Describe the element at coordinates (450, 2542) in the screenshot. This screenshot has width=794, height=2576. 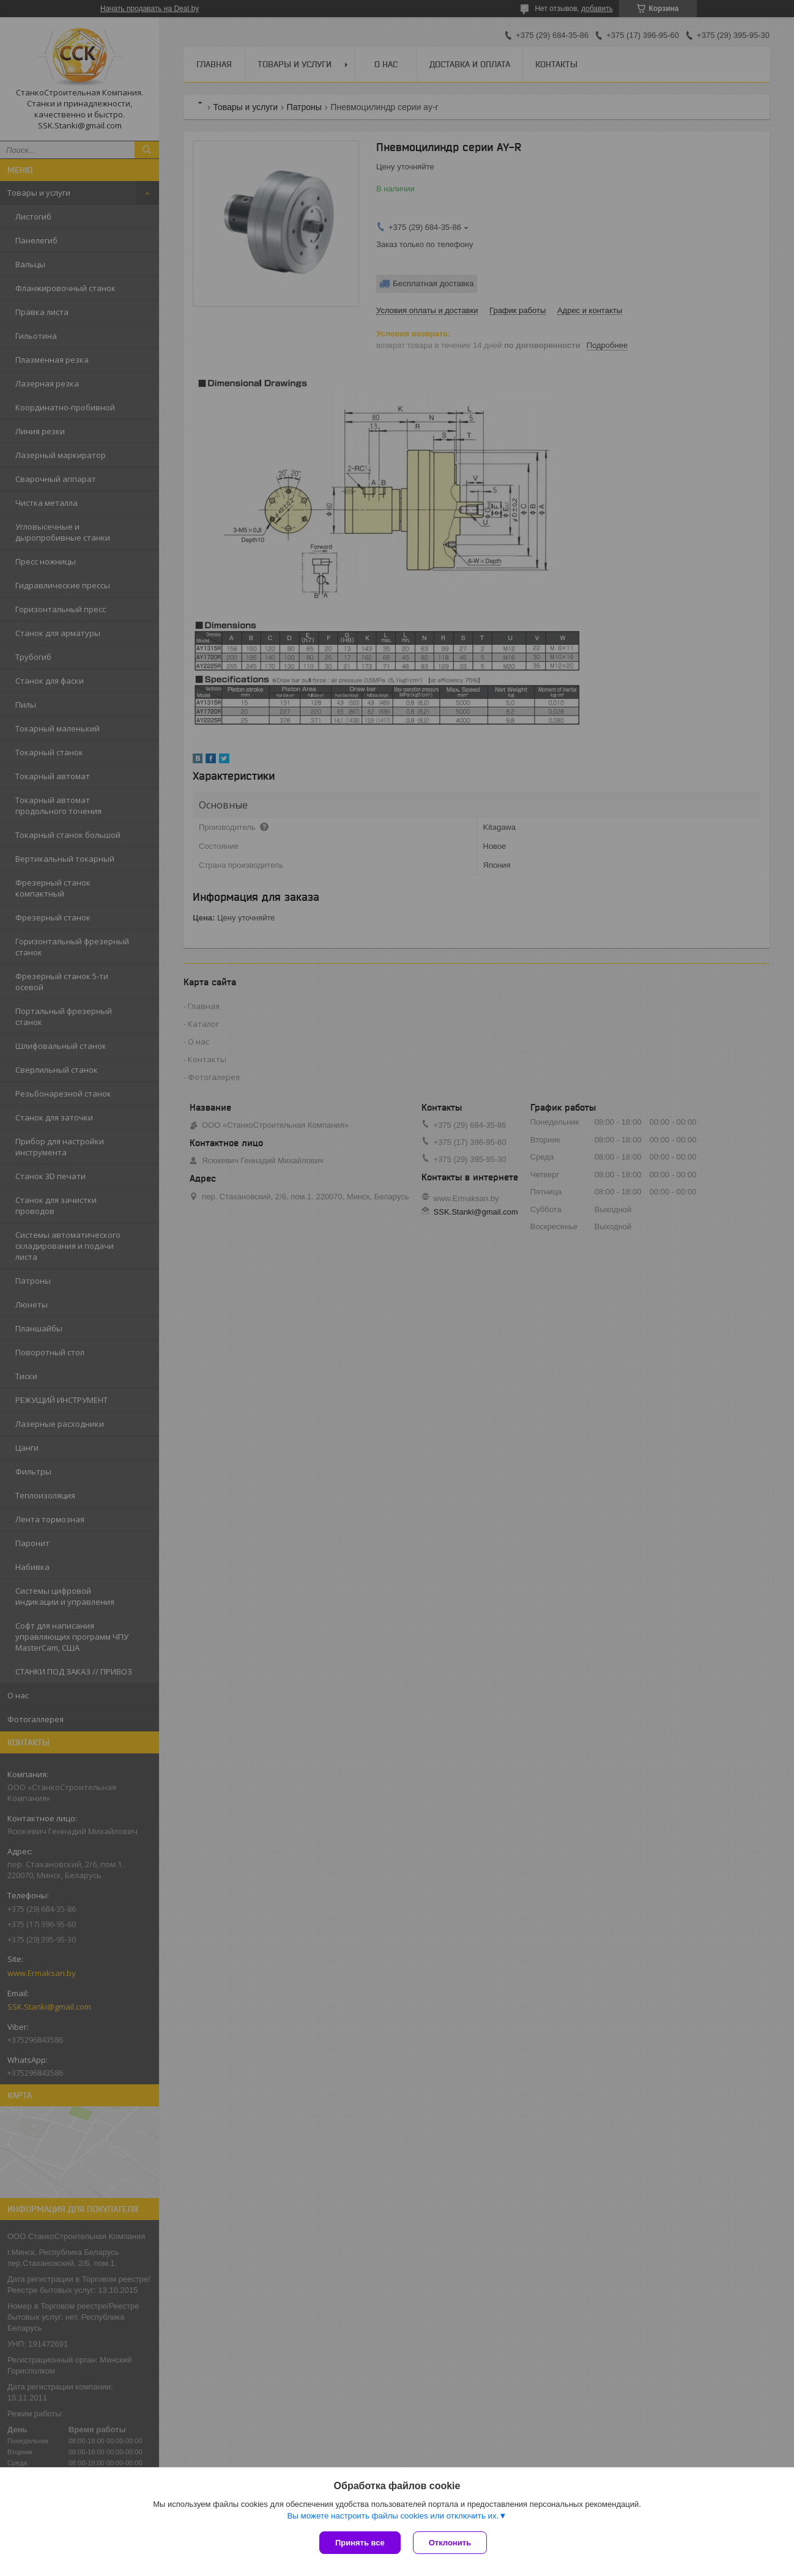
I see `Отклонить` at that location.